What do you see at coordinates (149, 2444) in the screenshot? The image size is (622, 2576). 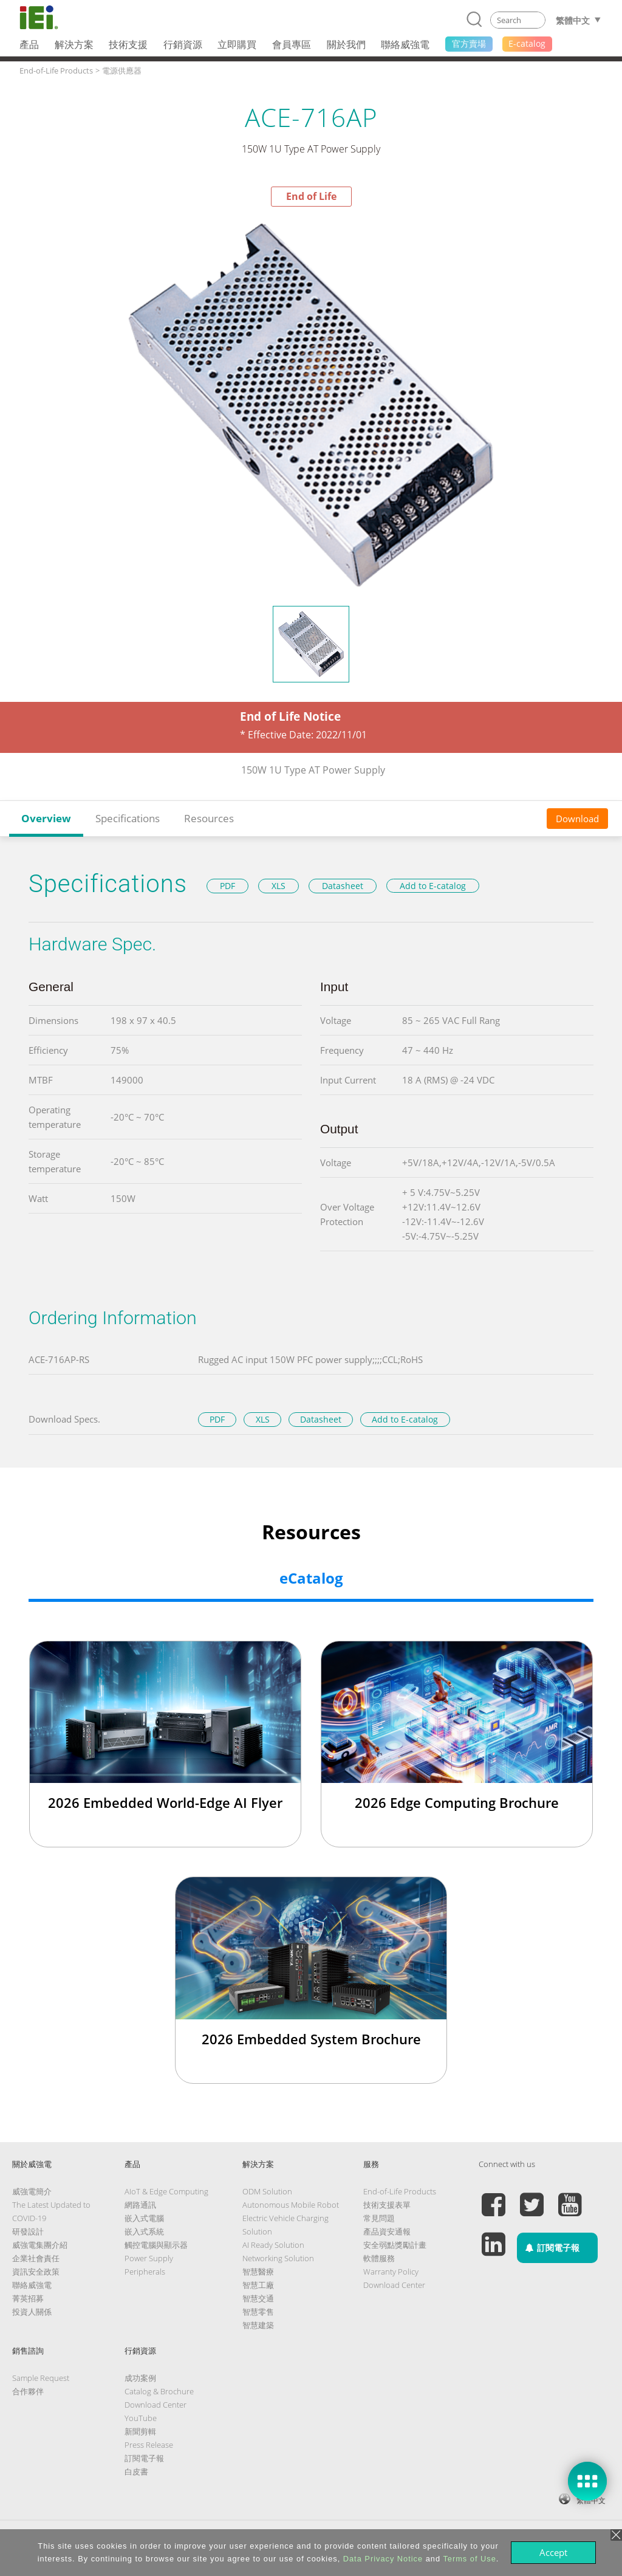 I see `Press Release` at bounding box center [149, 2444].